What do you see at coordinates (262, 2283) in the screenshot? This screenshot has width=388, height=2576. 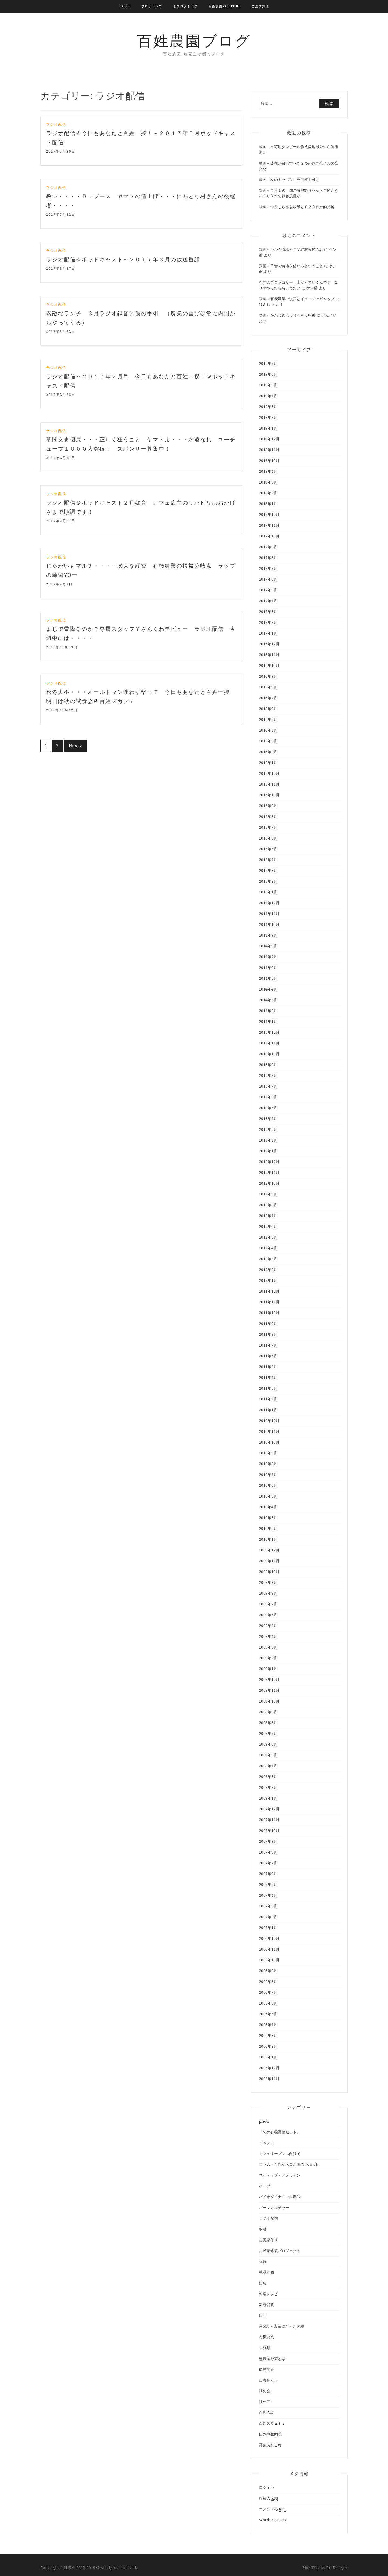 I see `援農` at bounding box center [262, 2283].